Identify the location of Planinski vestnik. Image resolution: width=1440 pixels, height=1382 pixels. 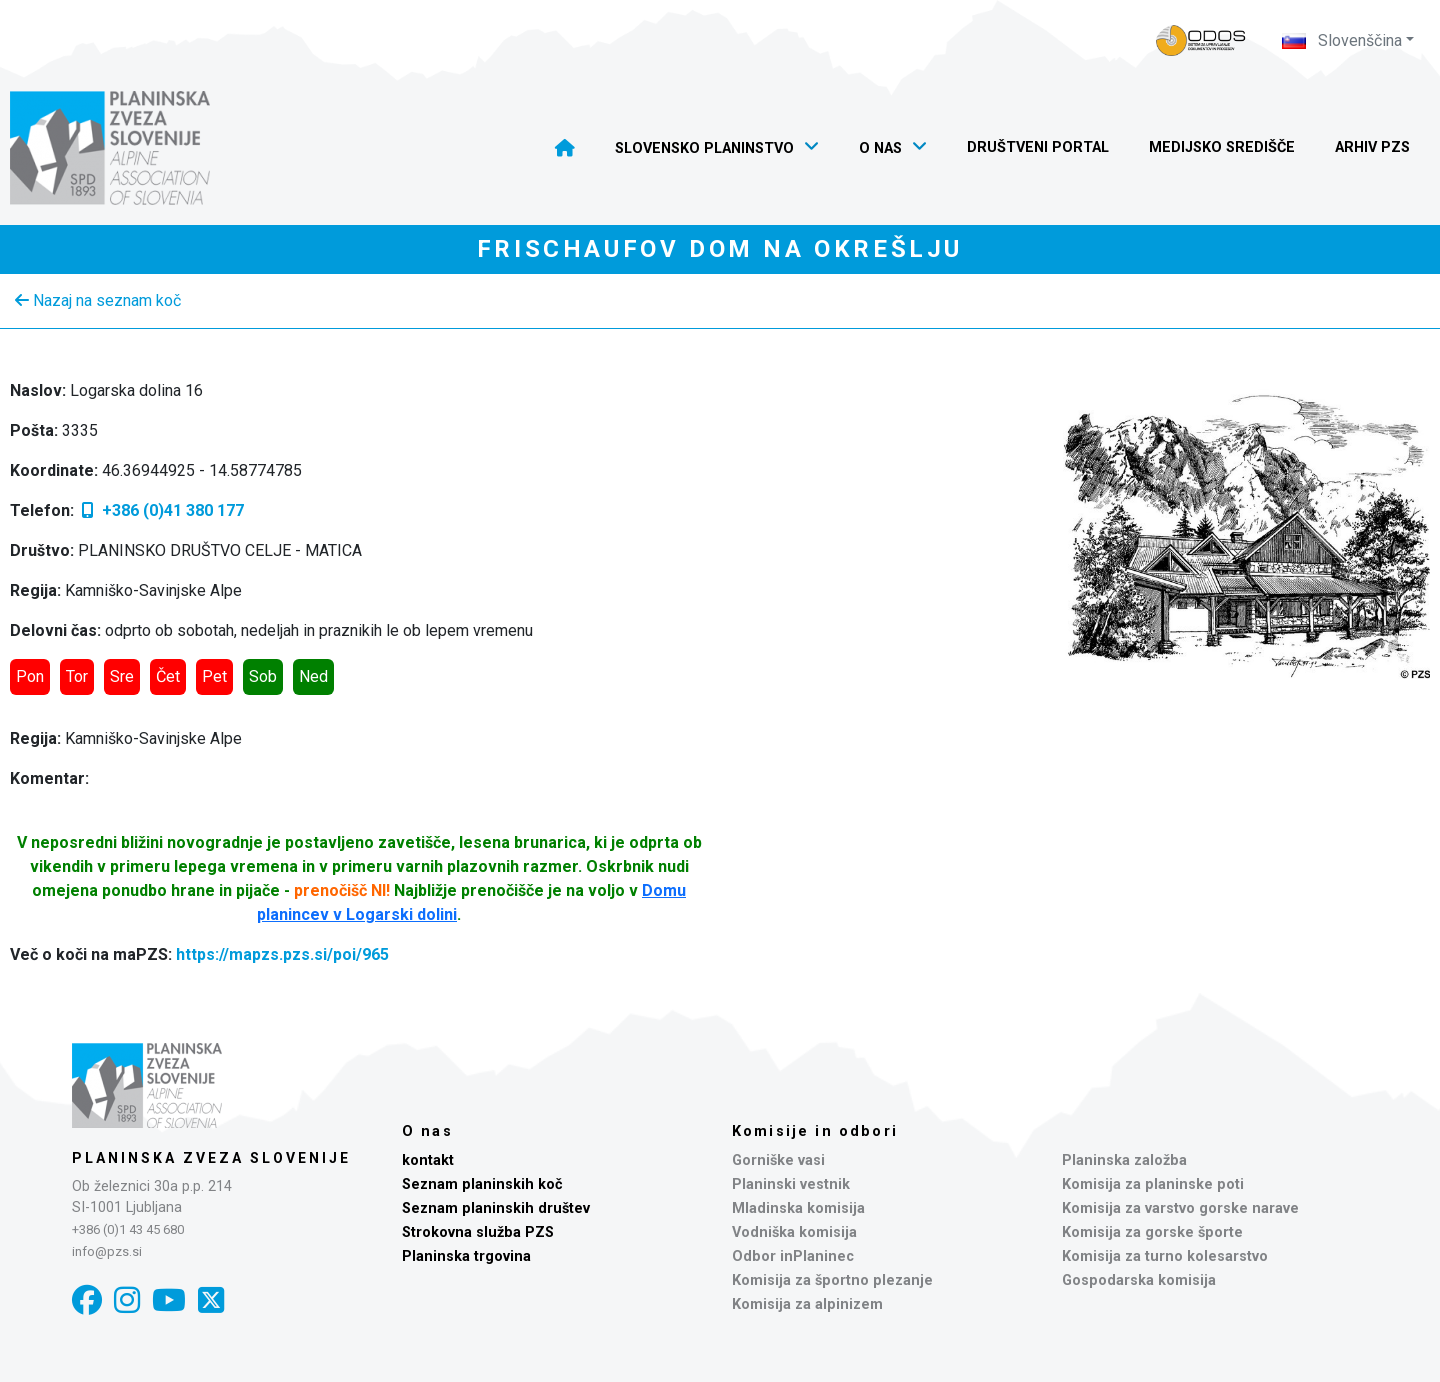
(791, 1184).